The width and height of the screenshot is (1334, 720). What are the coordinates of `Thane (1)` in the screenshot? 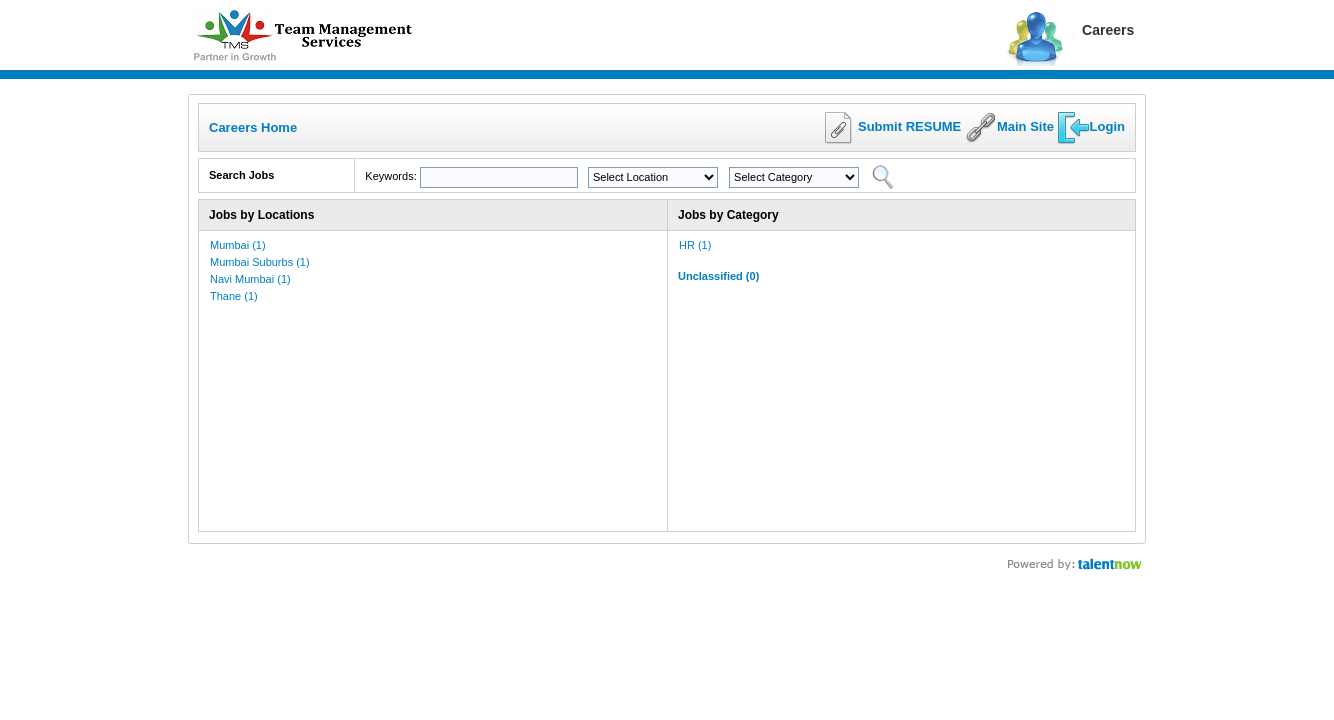 It's located at (234, 296).